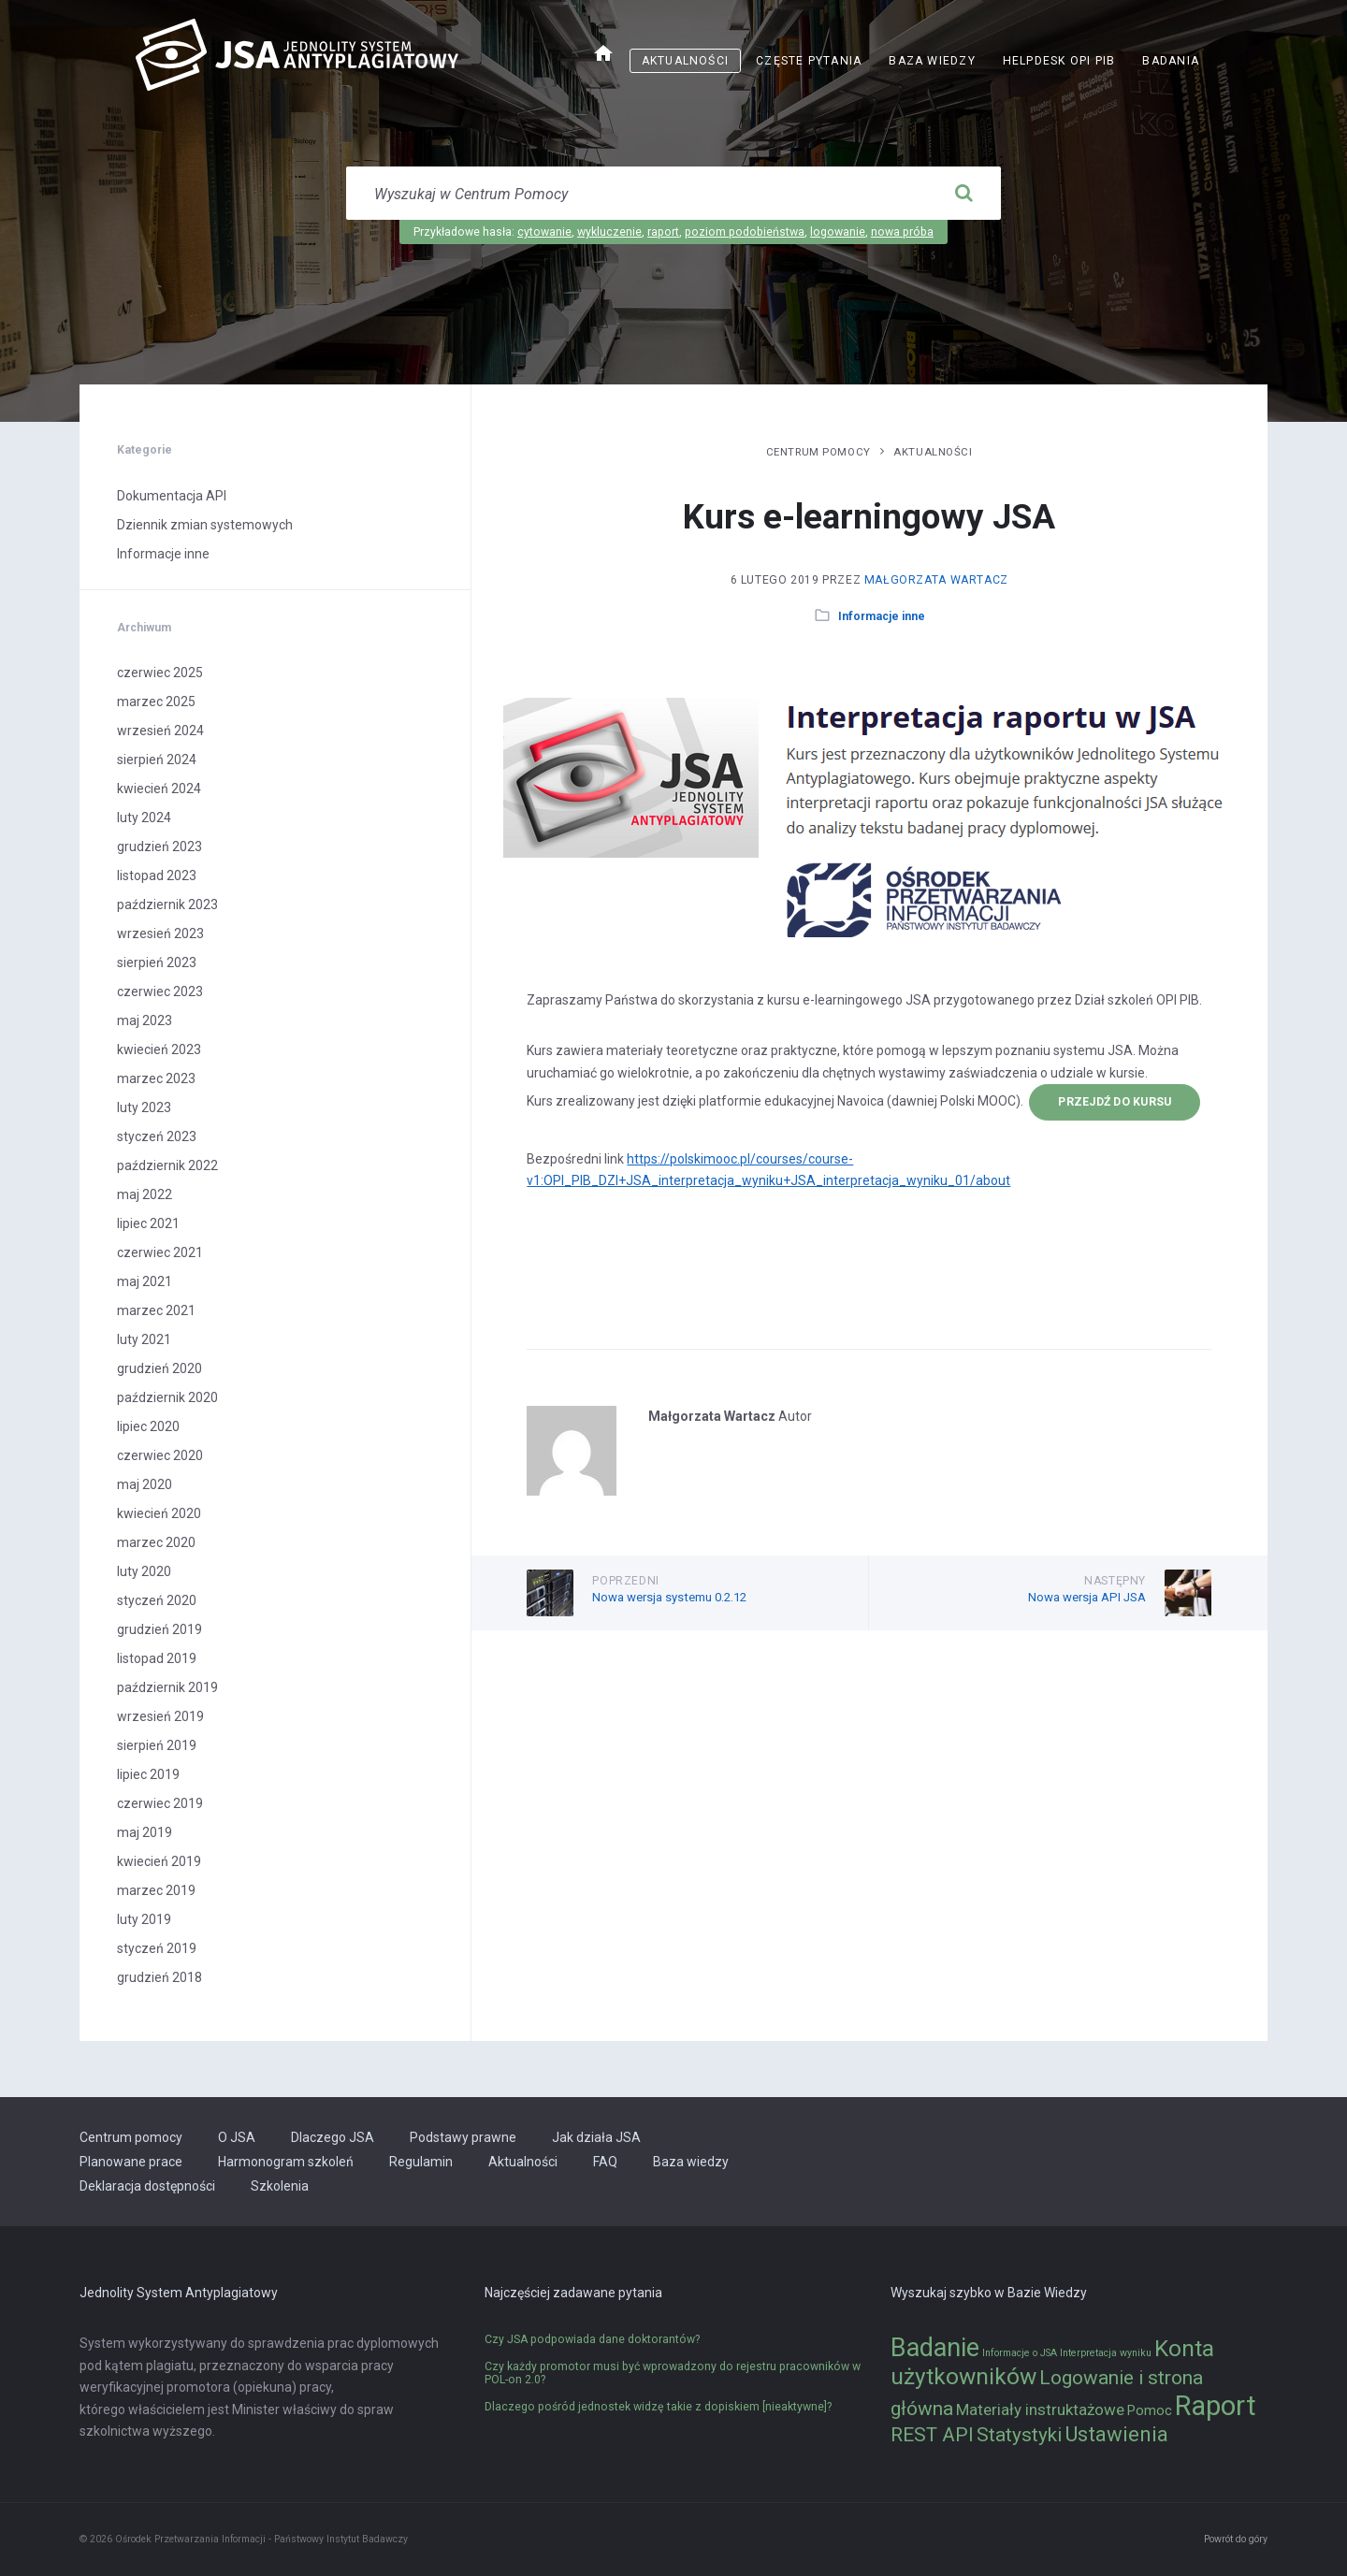  Describe the element at coordinates (148, 1774) in the screenshot. I see `lipiec 2019` at that location.